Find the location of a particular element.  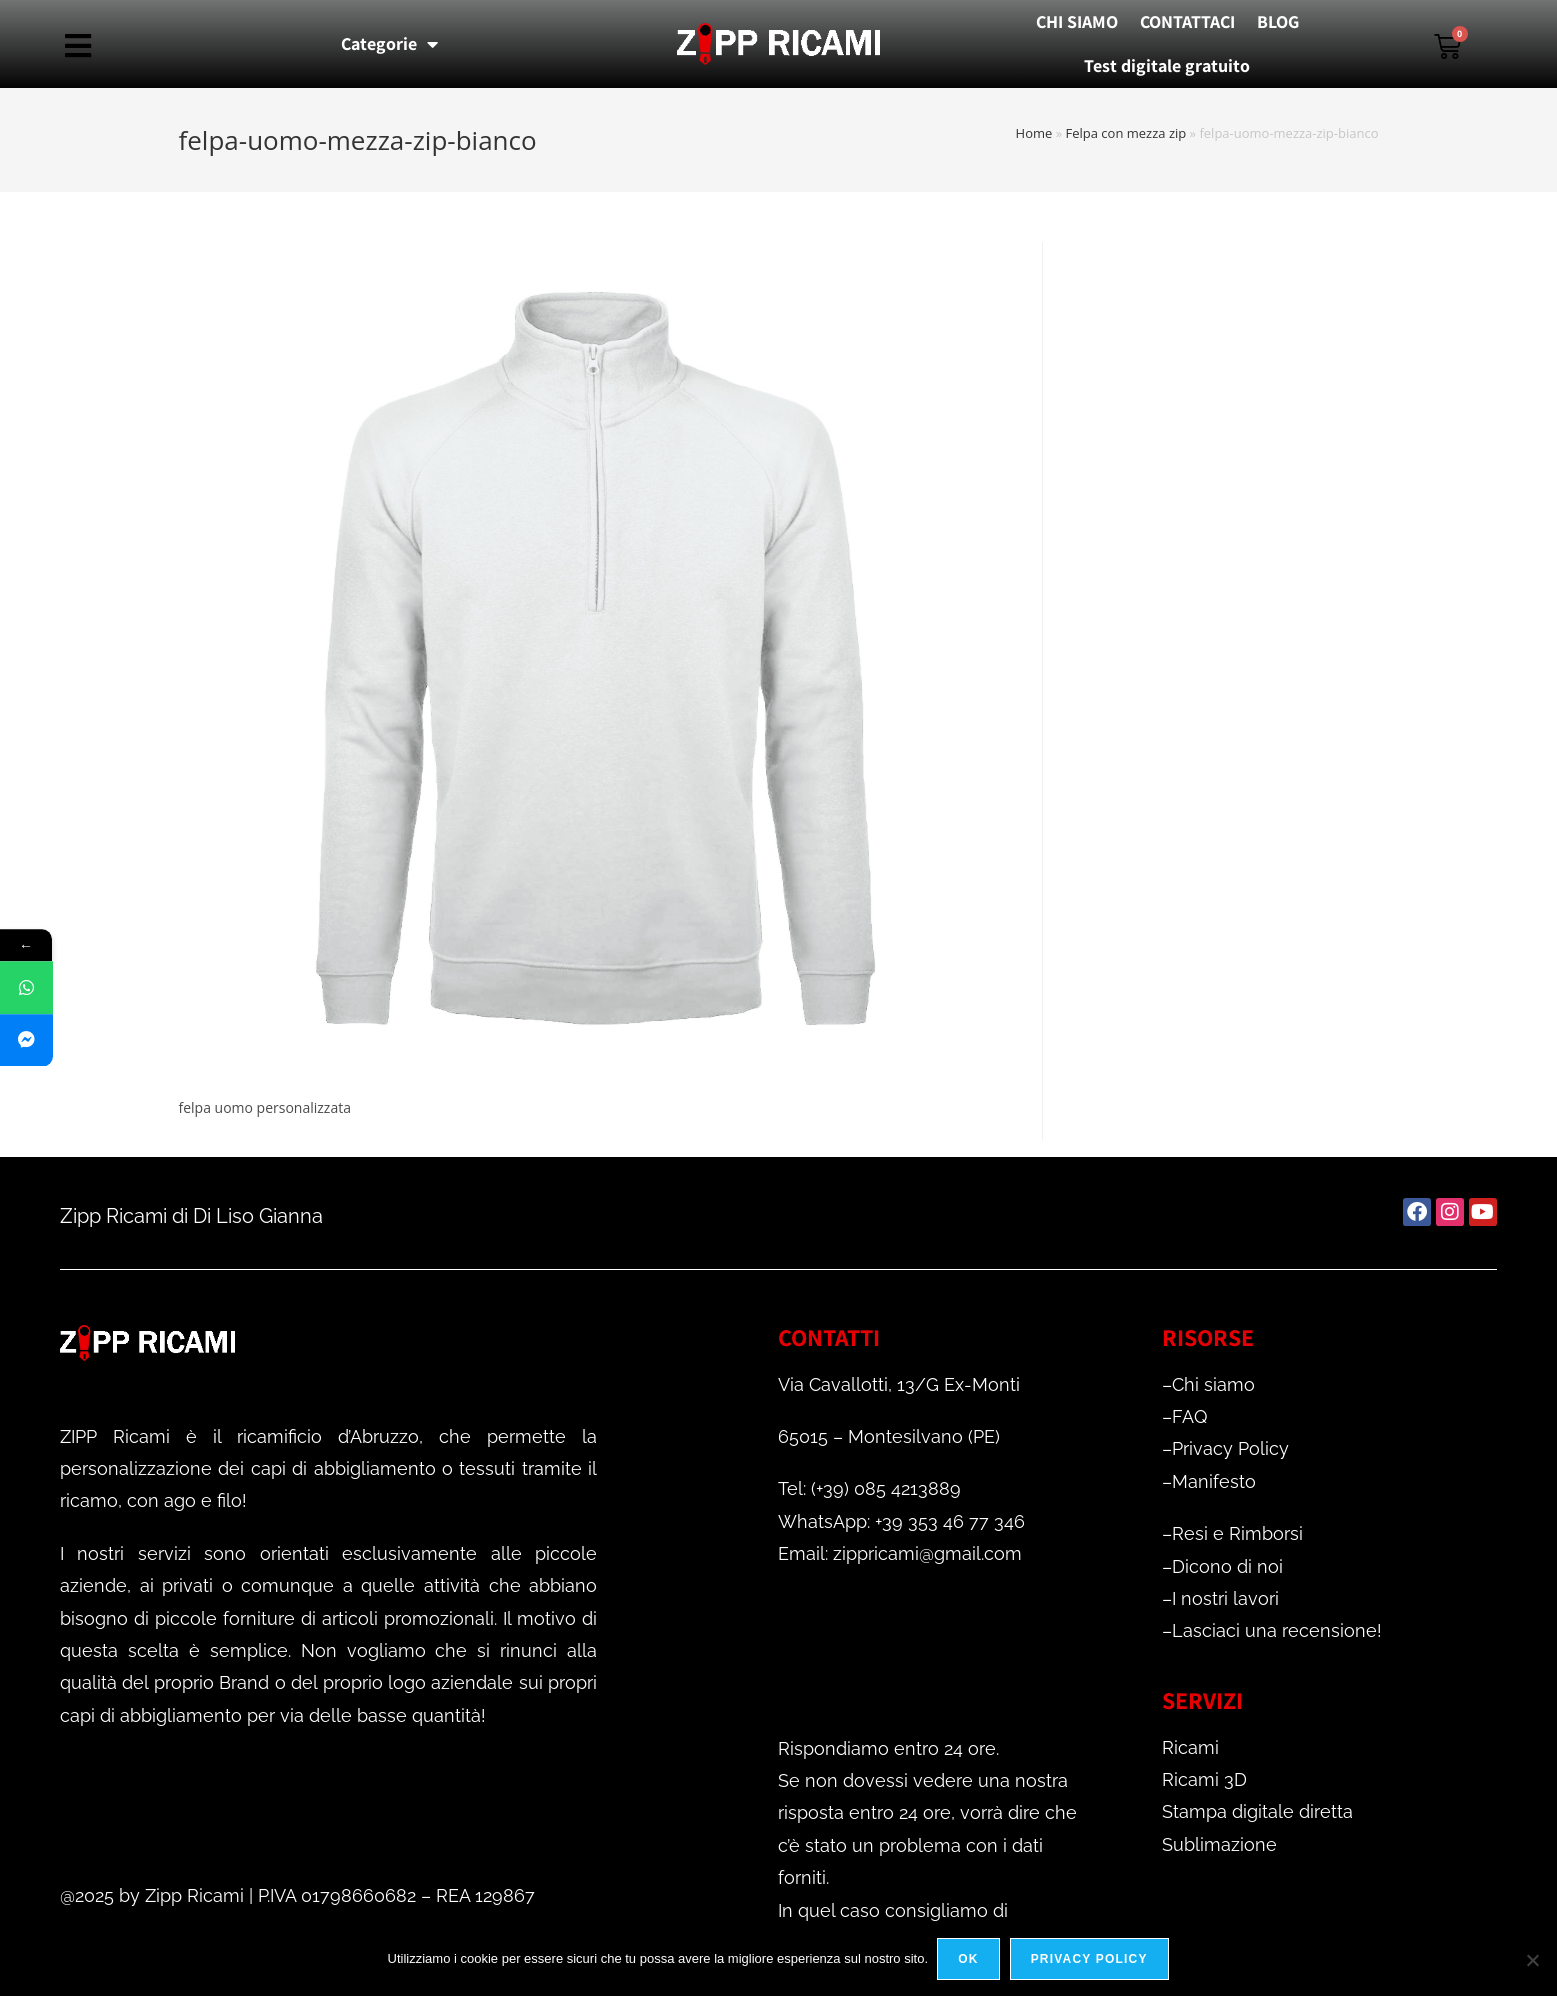

Felpa con mezza zip is located at coordinates (1126, 133).